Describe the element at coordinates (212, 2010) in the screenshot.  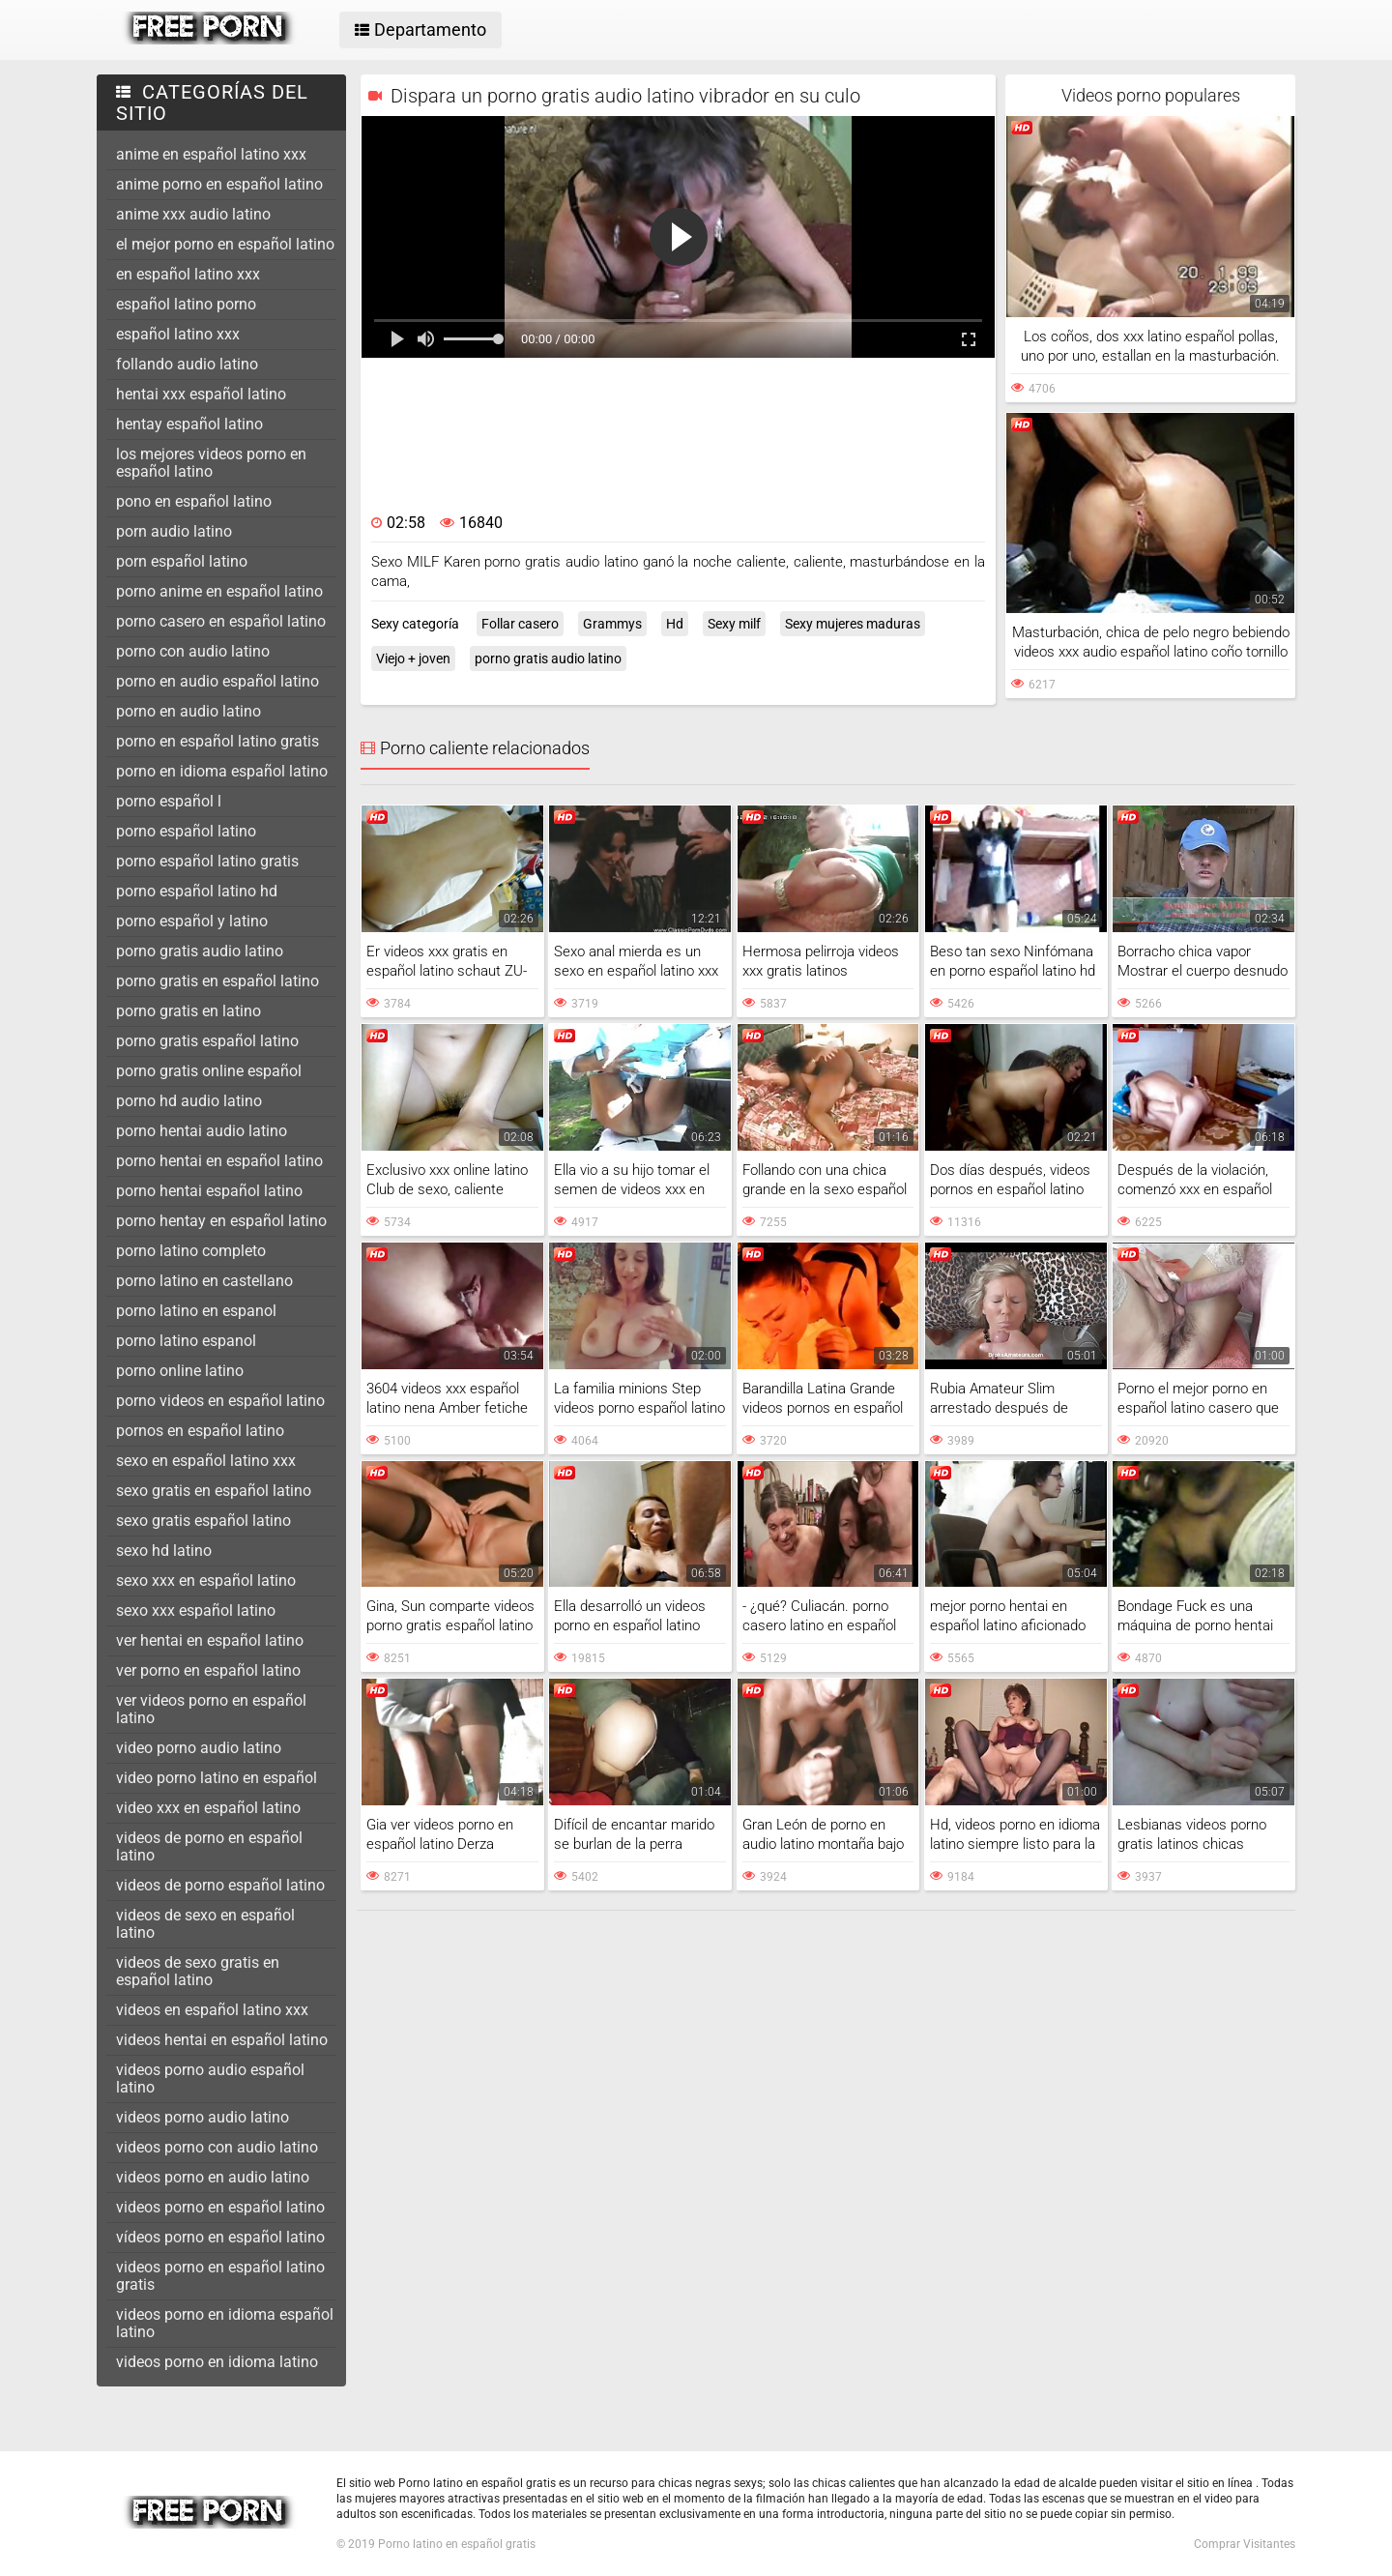
I see `videos en español latino xxx` at that location.